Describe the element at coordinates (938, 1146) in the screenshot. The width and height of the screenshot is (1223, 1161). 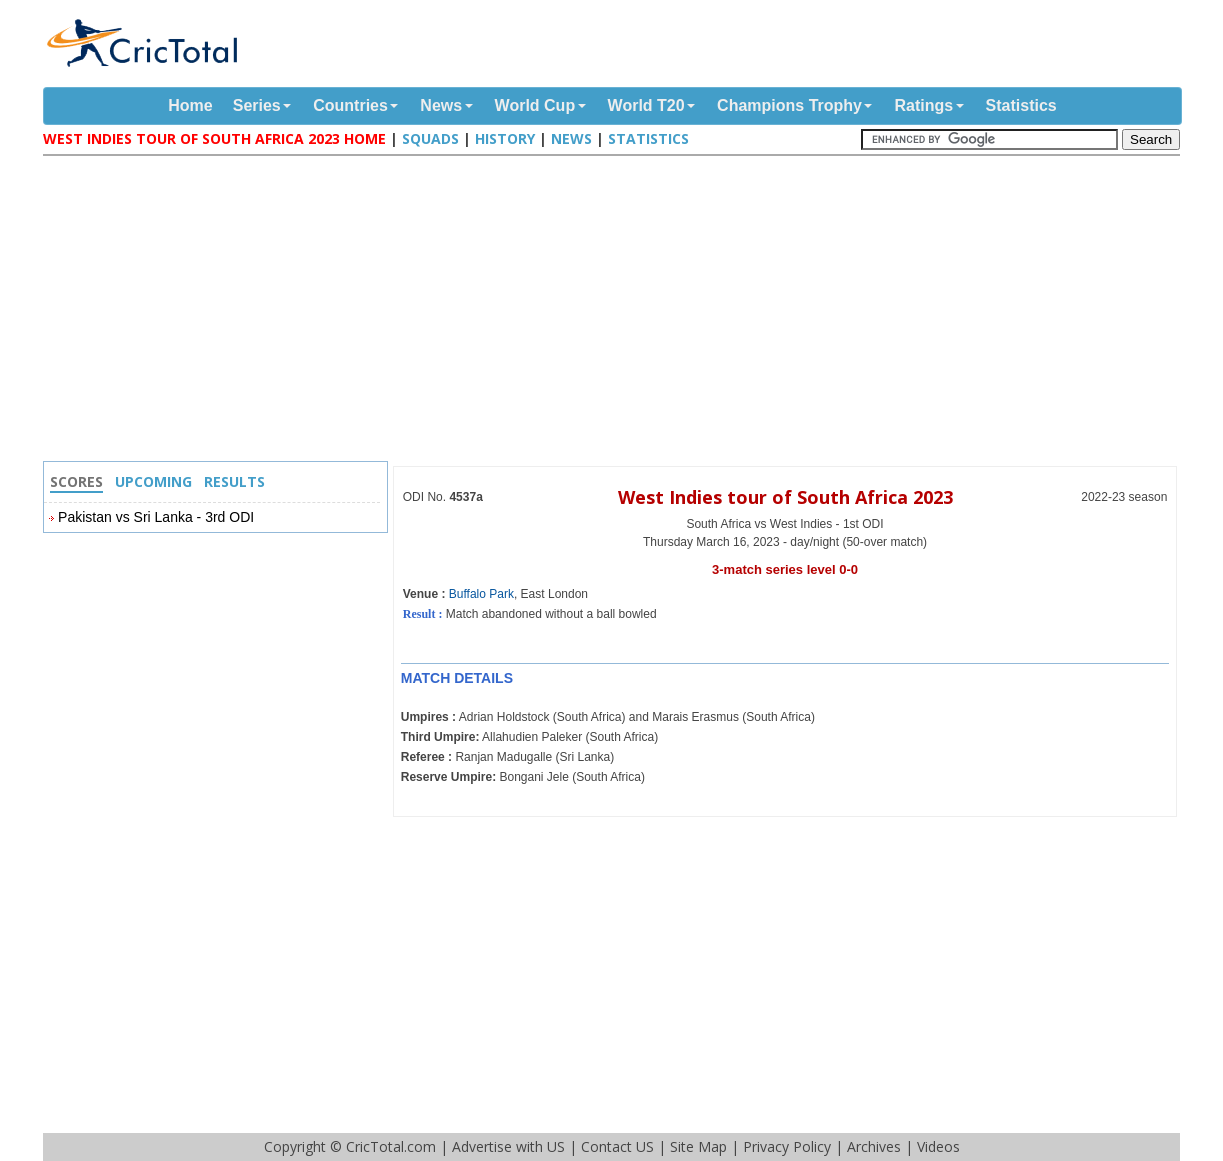
I see `Videos` at that location.